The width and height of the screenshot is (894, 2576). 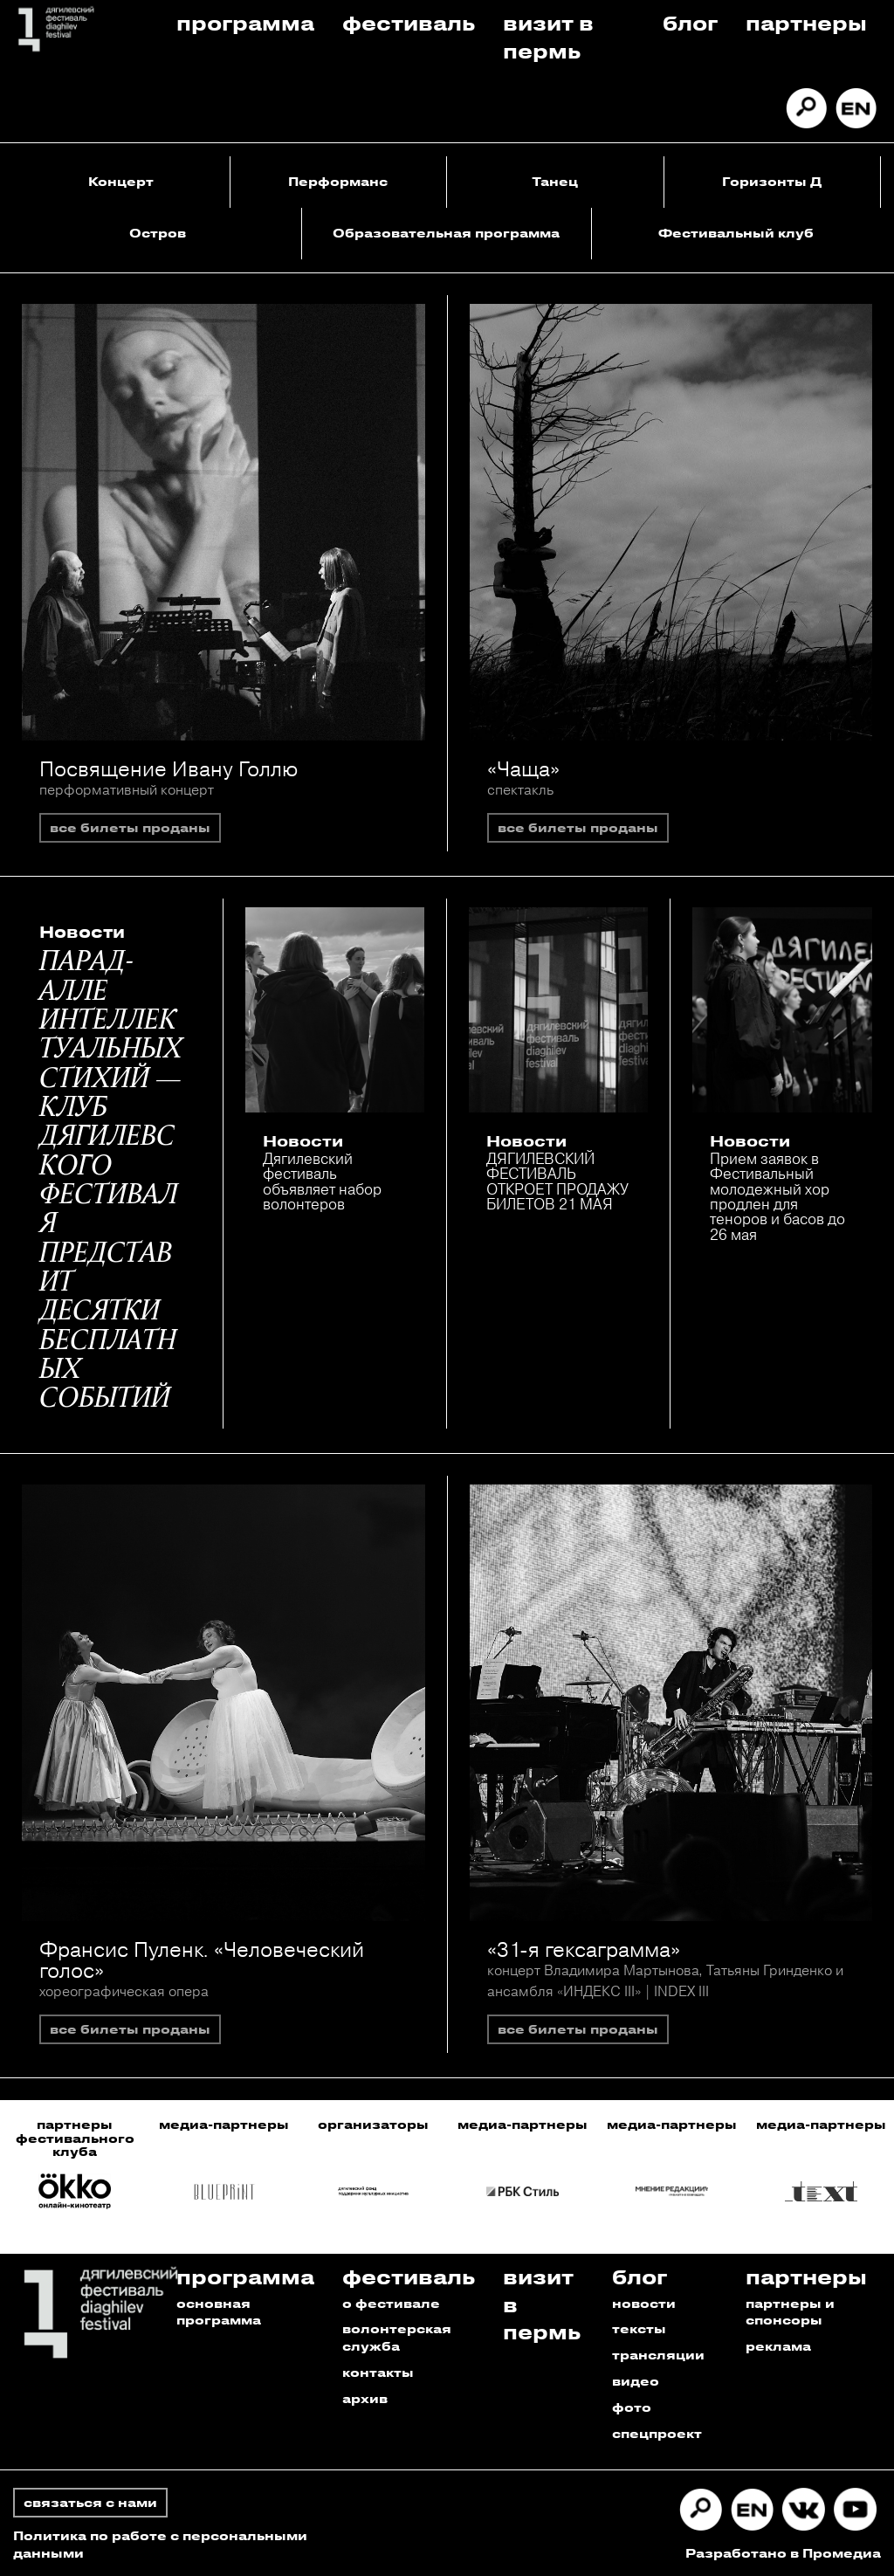 What do you see at coordinates (245, 22) in the screenshot?
I see `Программа` at bounding box center [245, 22].